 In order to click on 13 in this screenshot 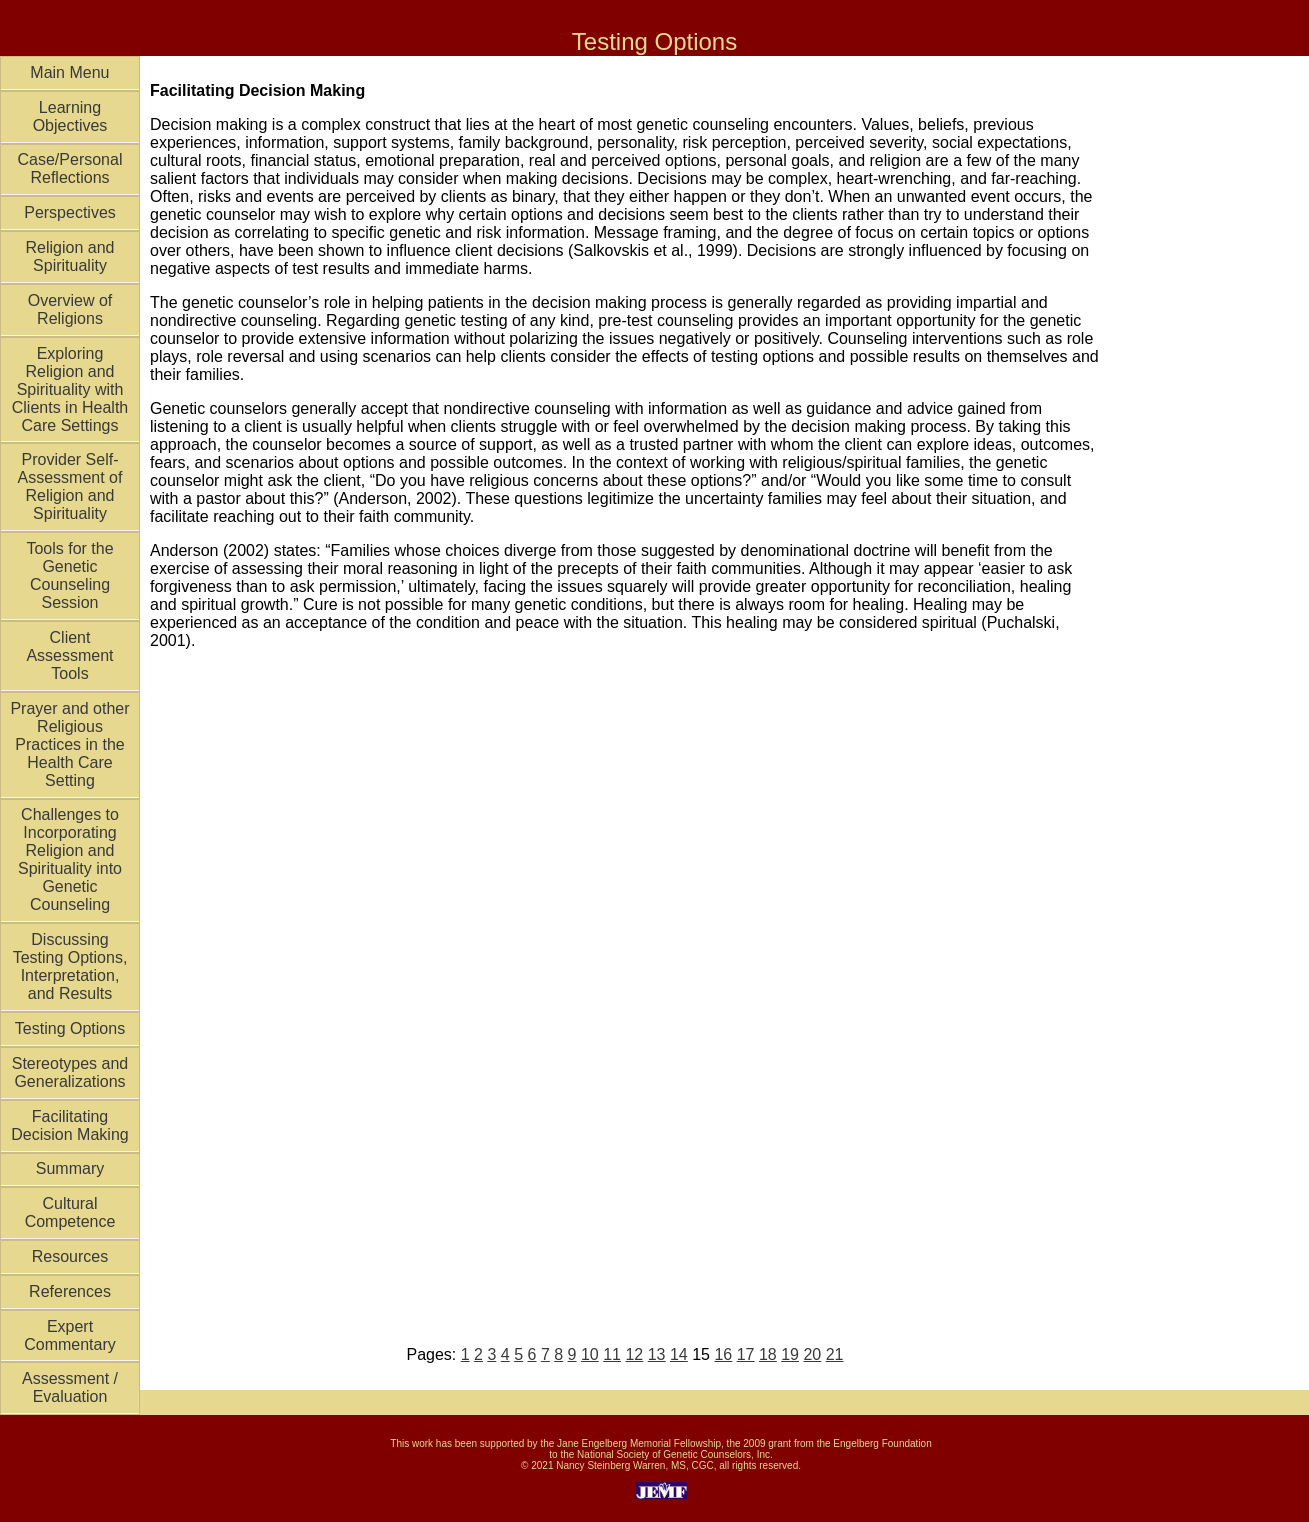, I will do `click(657, 1354)`.